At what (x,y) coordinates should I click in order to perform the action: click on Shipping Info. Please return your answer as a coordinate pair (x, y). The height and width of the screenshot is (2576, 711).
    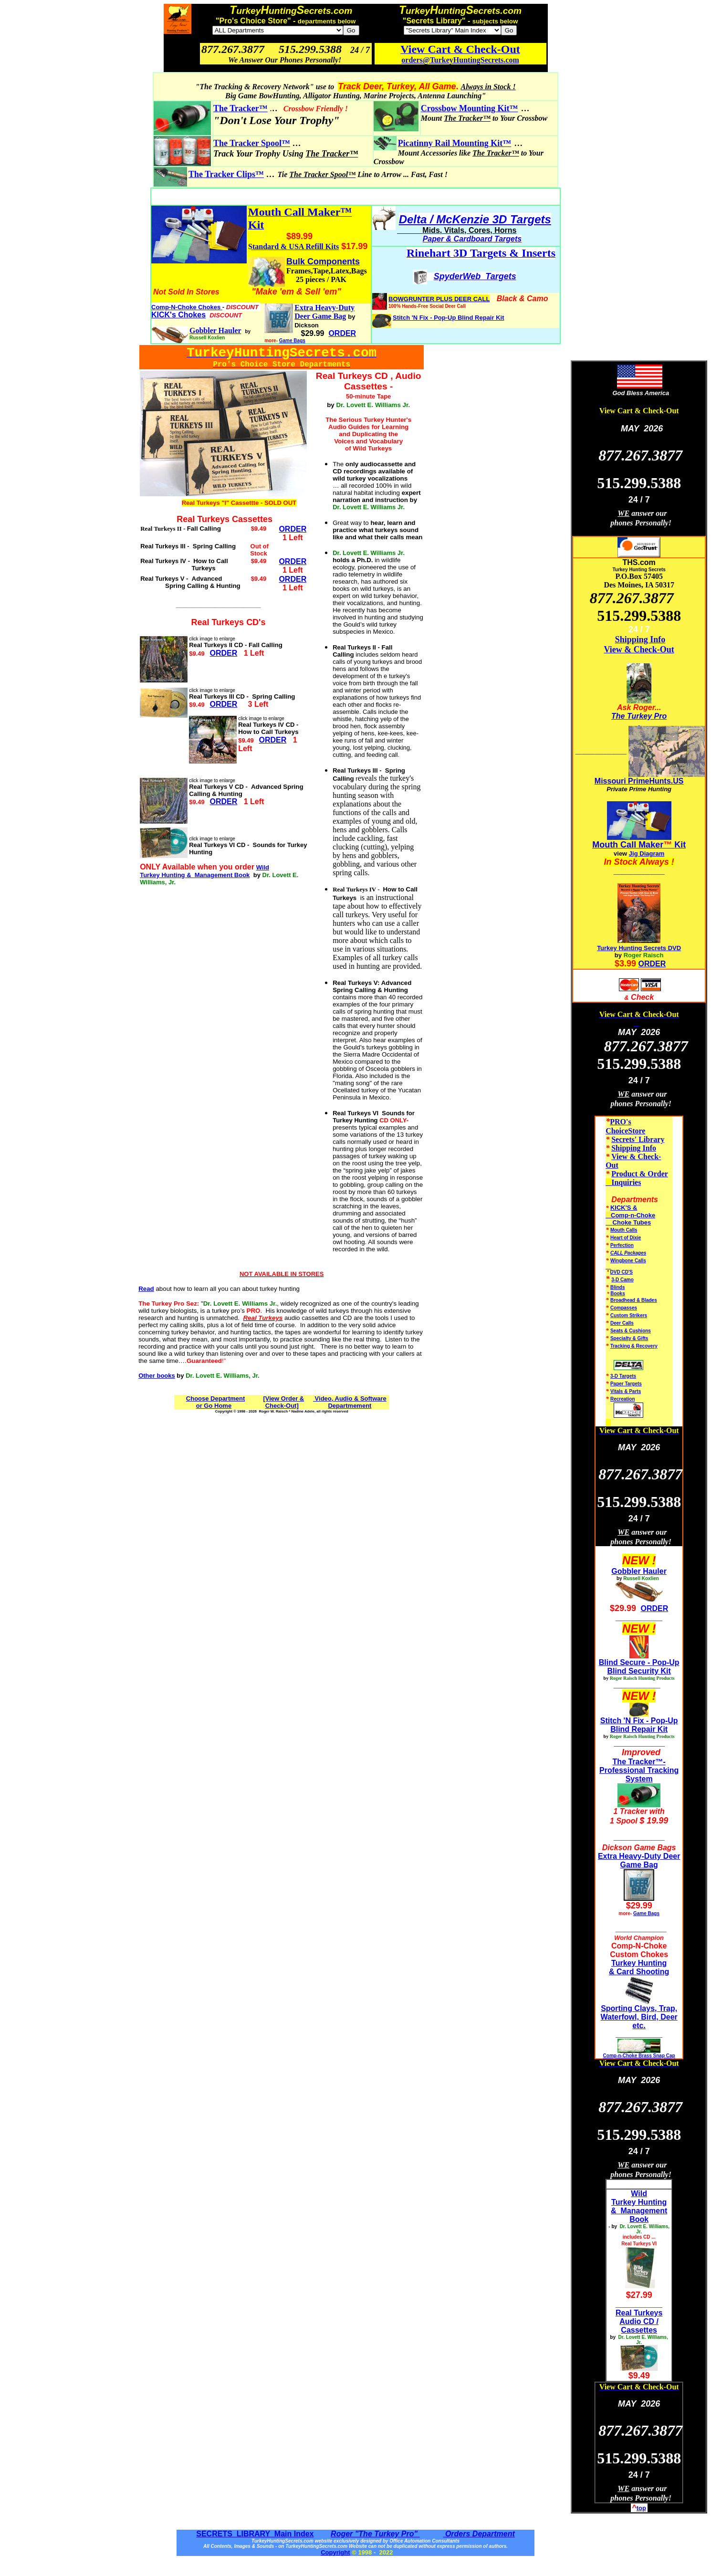
    Looking at the image, I should click on (640, 639).